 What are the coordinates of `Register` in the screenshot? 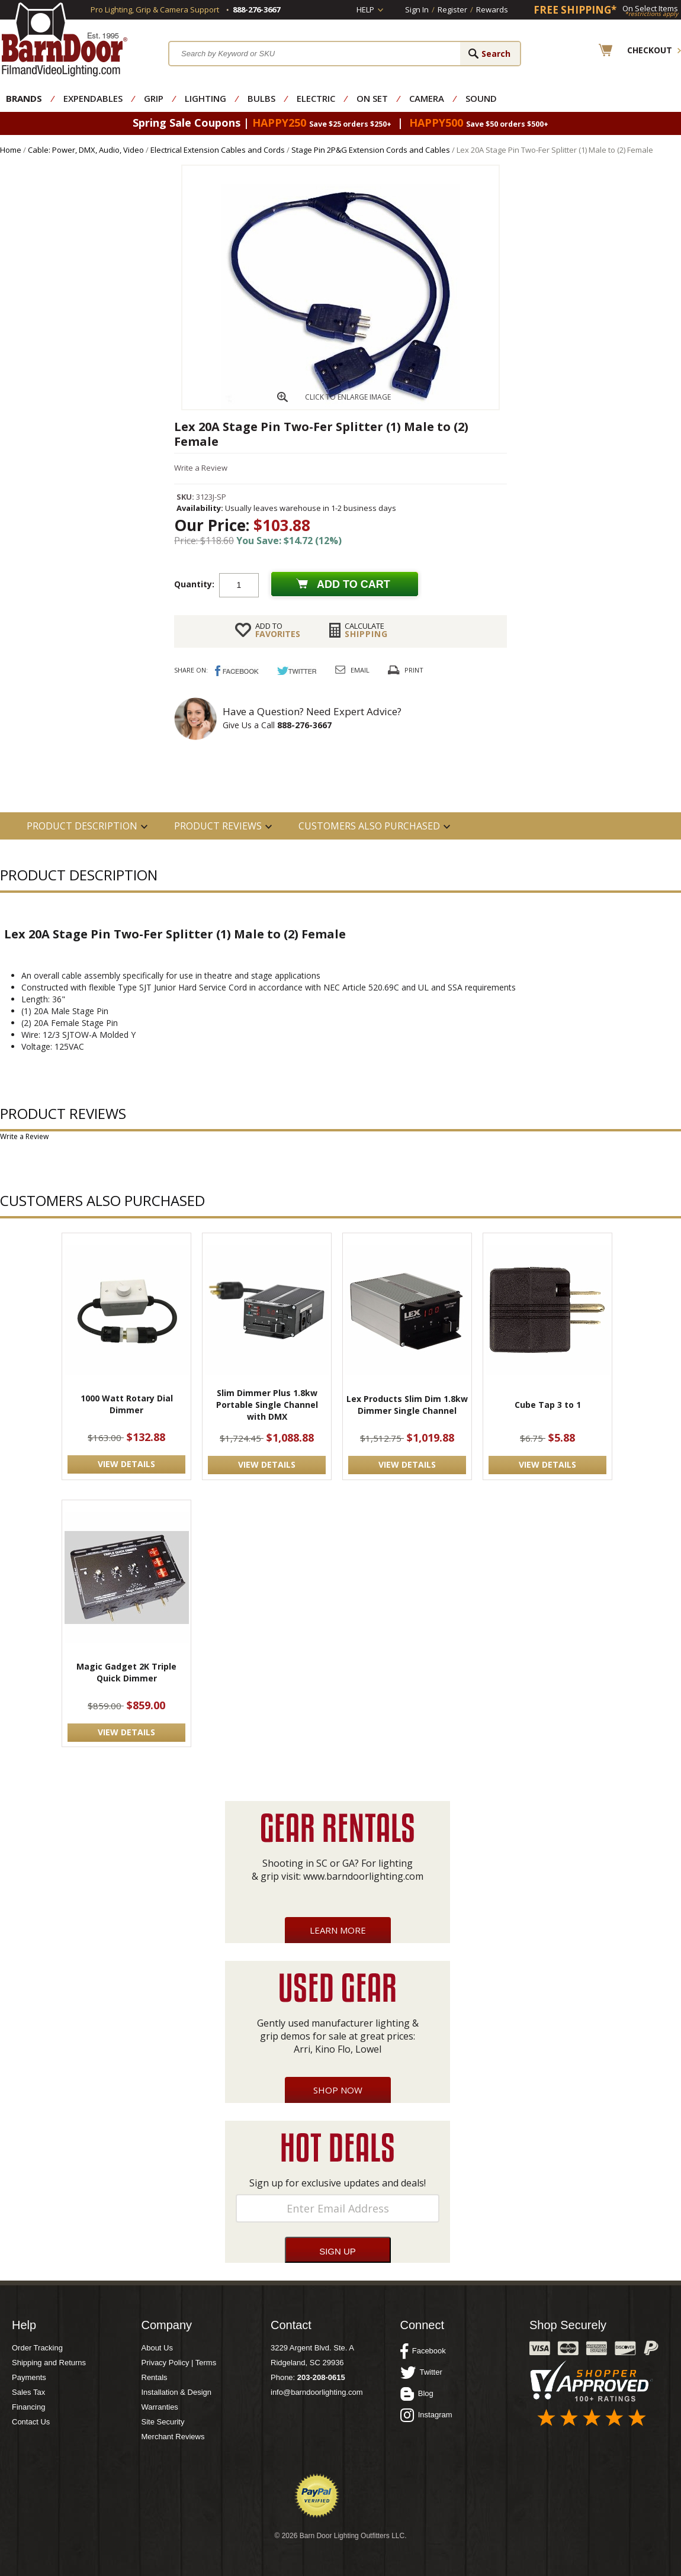 It's located at (452, 9).